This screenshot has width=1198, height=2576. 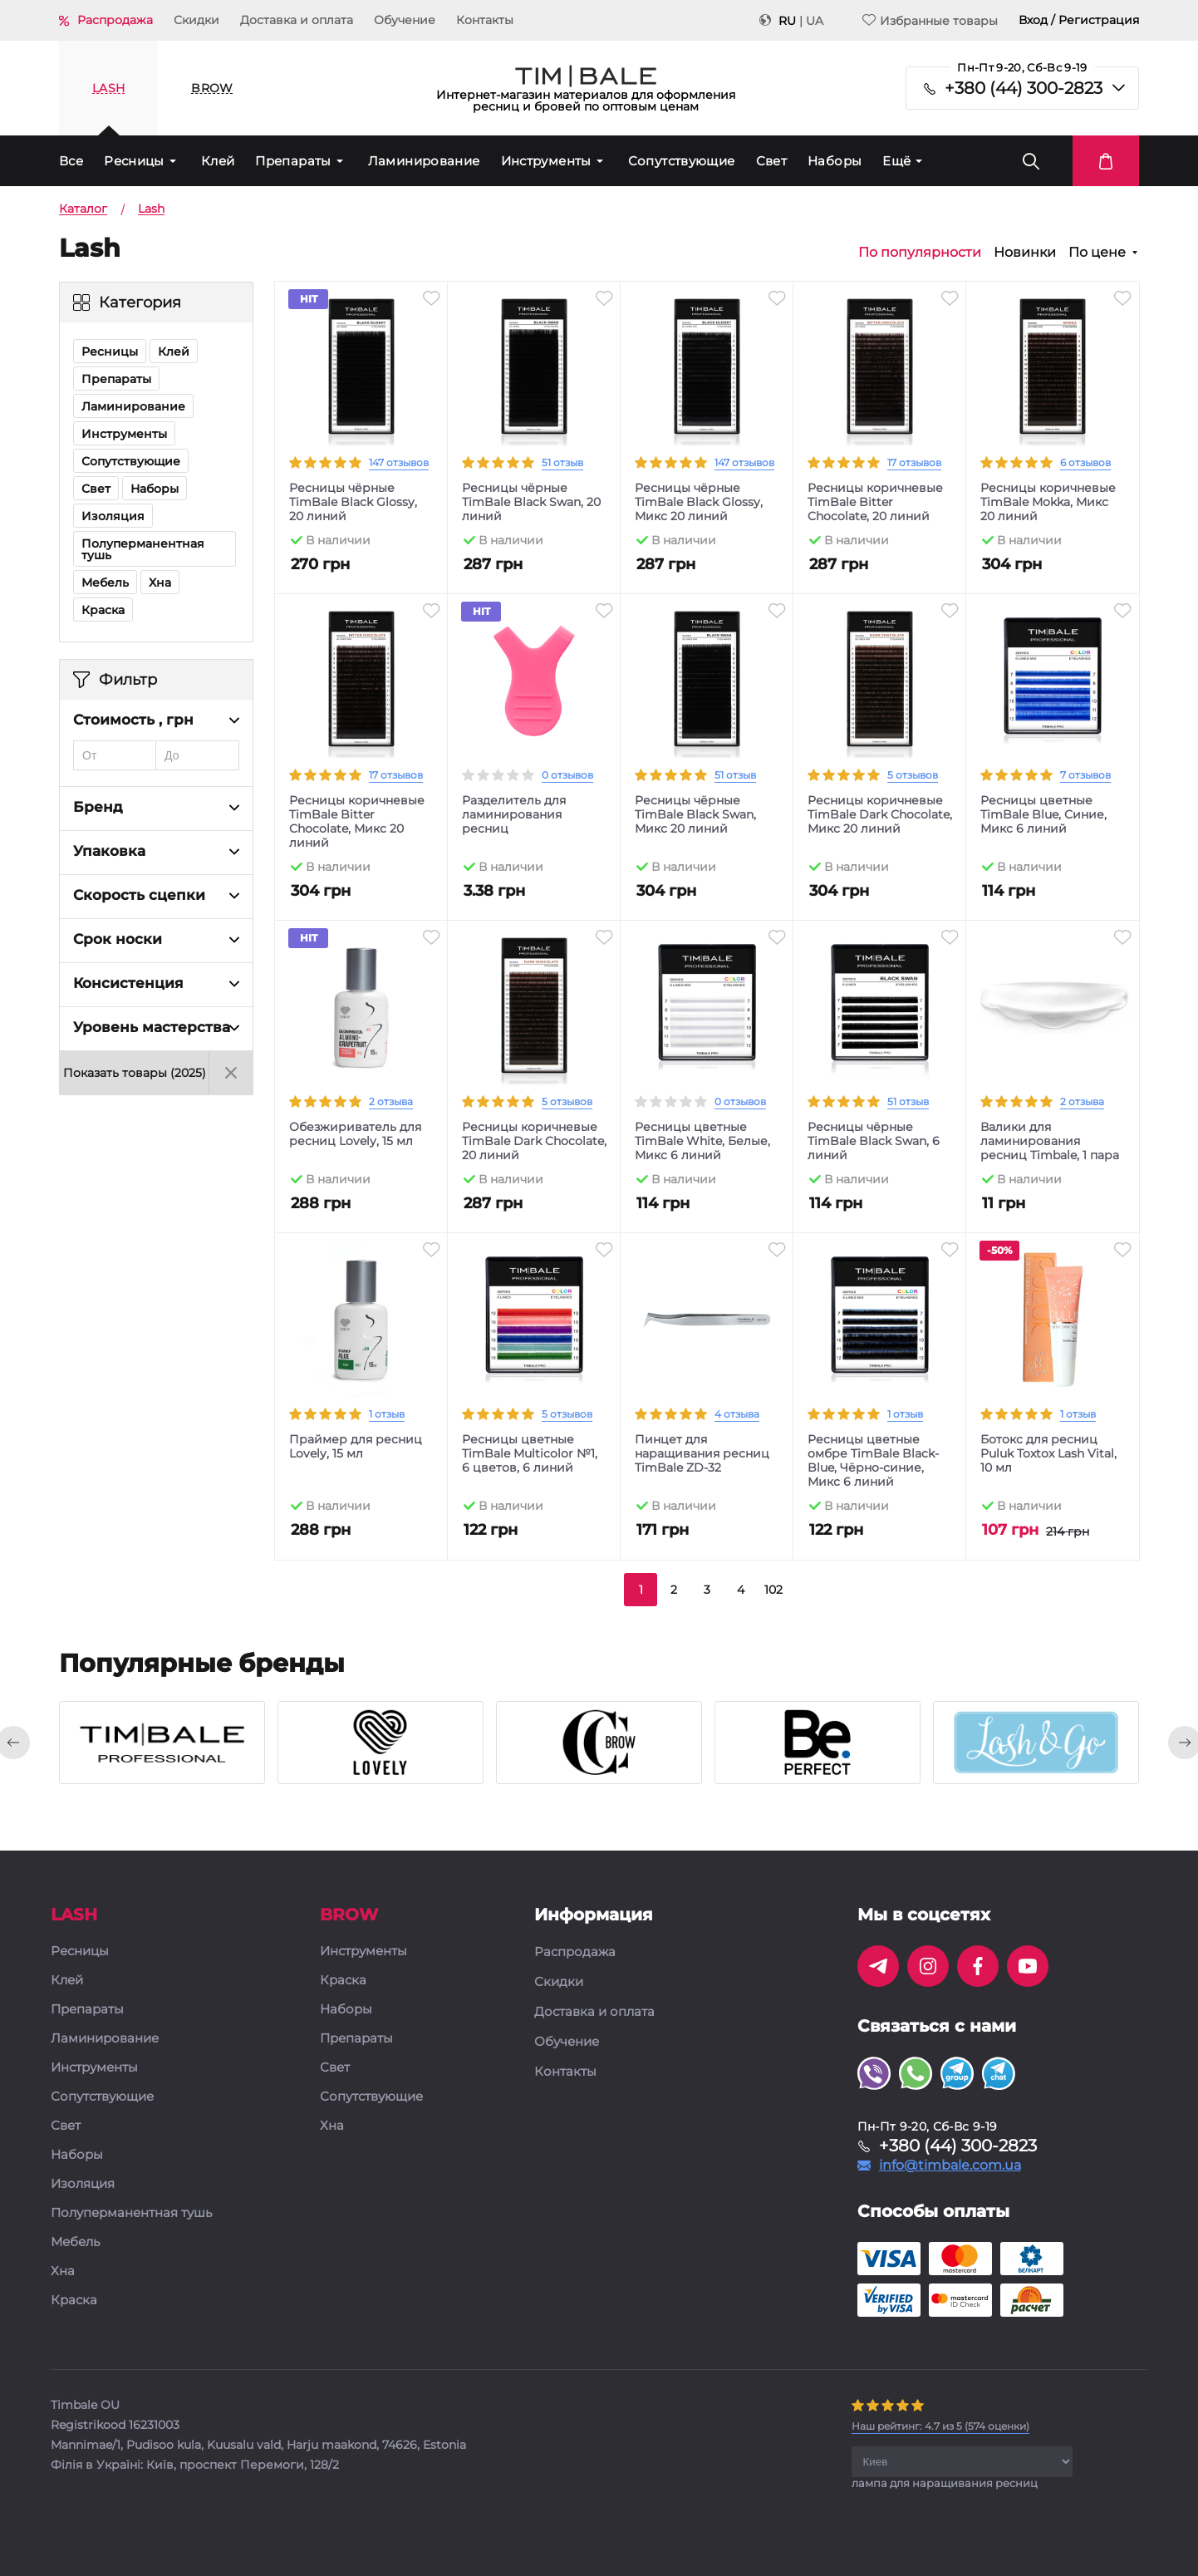 What do you see at coordinates (950, 2165) in the screenshot?
I see `info@timbale.com.ua` at bounding box center [950, 2165].